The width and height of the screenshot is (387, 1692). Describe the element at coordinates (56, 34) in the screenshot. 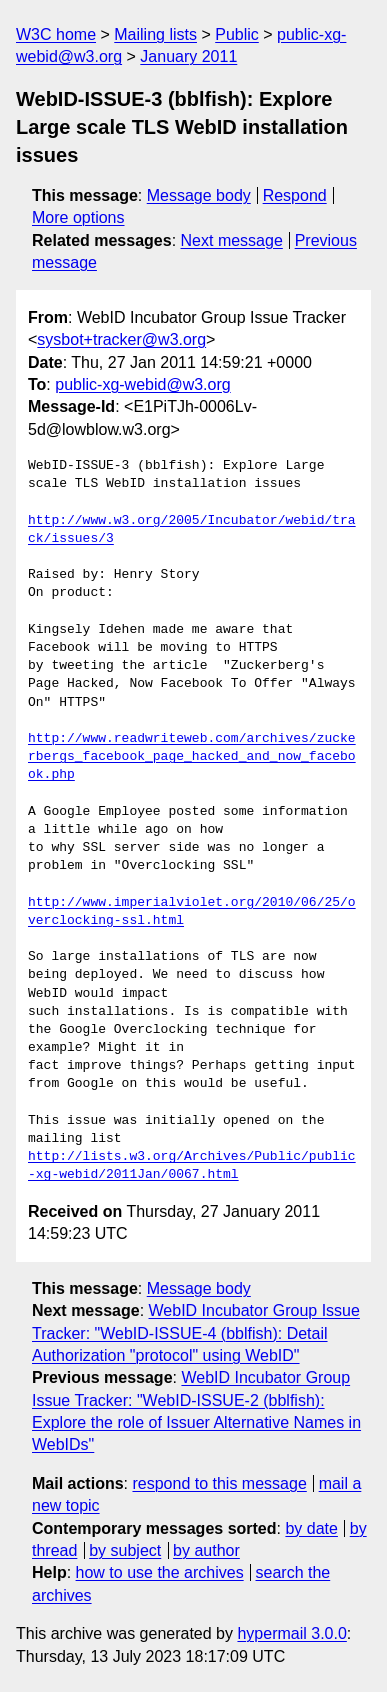

I see `W3C home` at that location.